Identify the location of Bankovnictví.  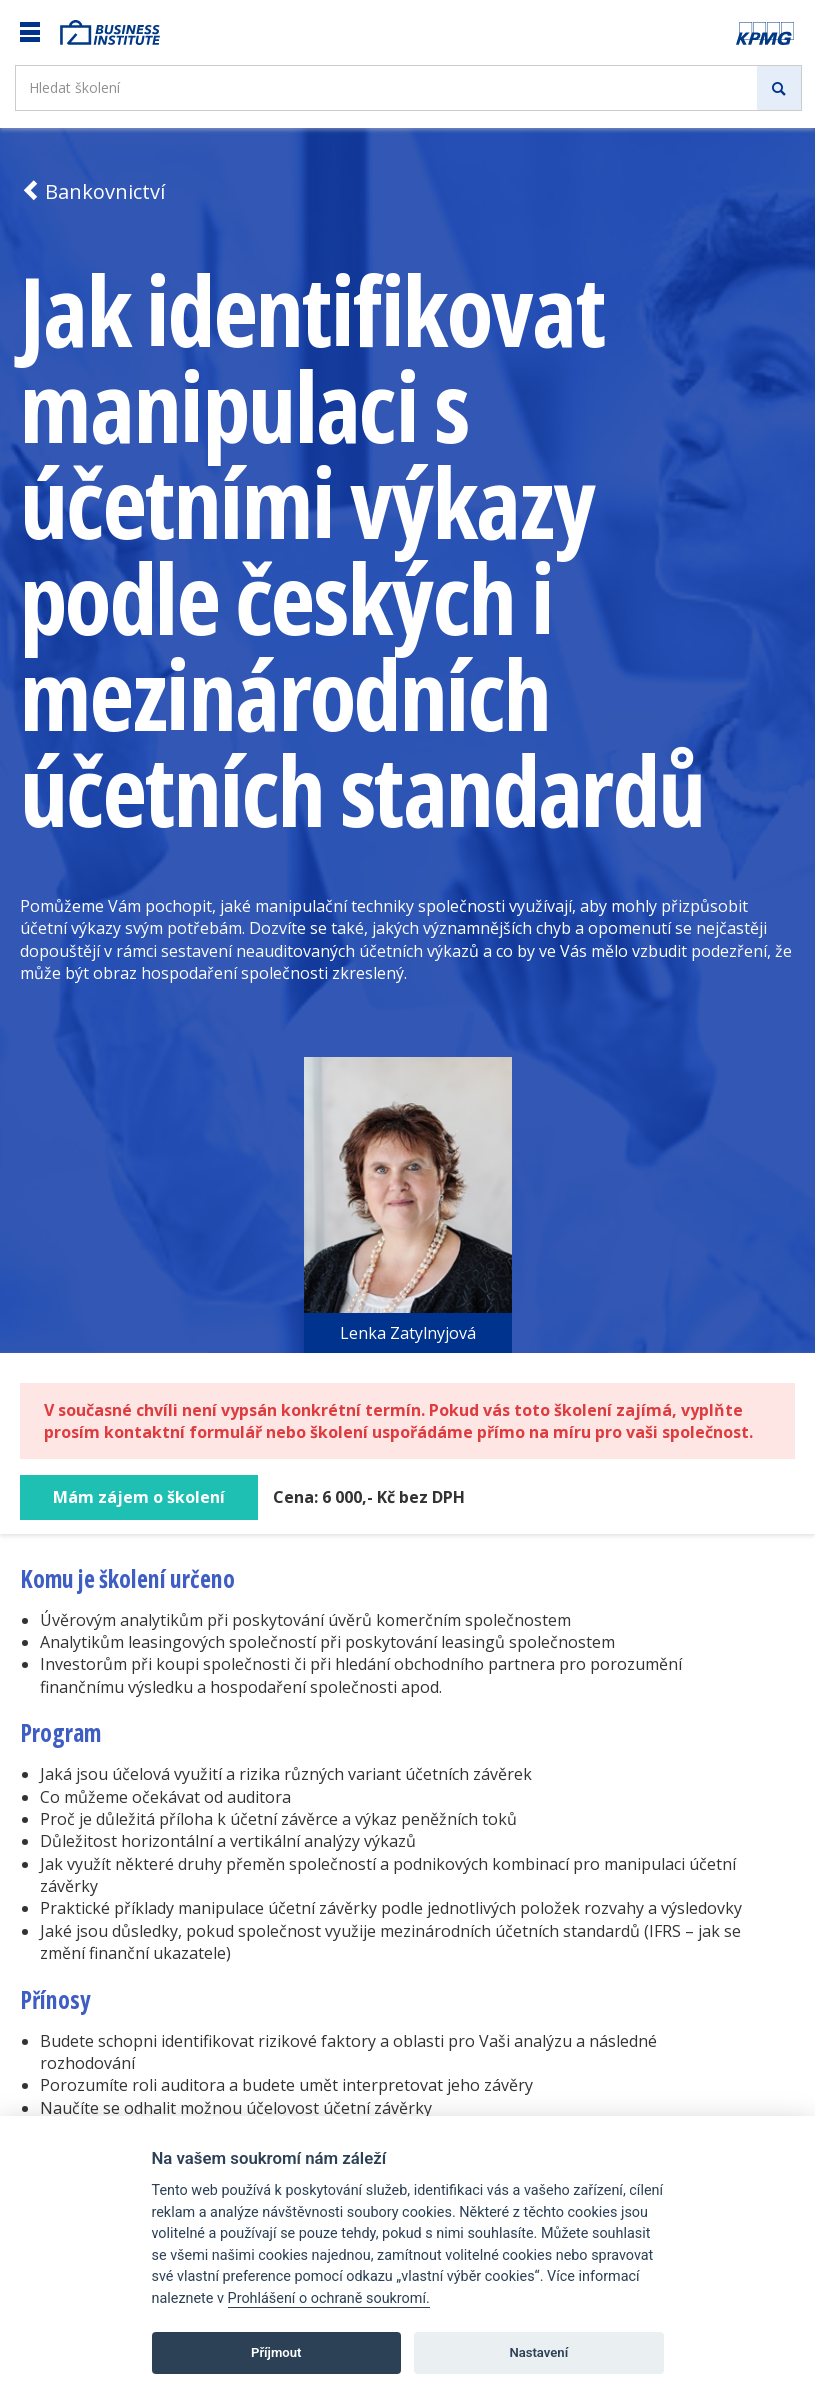
(92, 191).